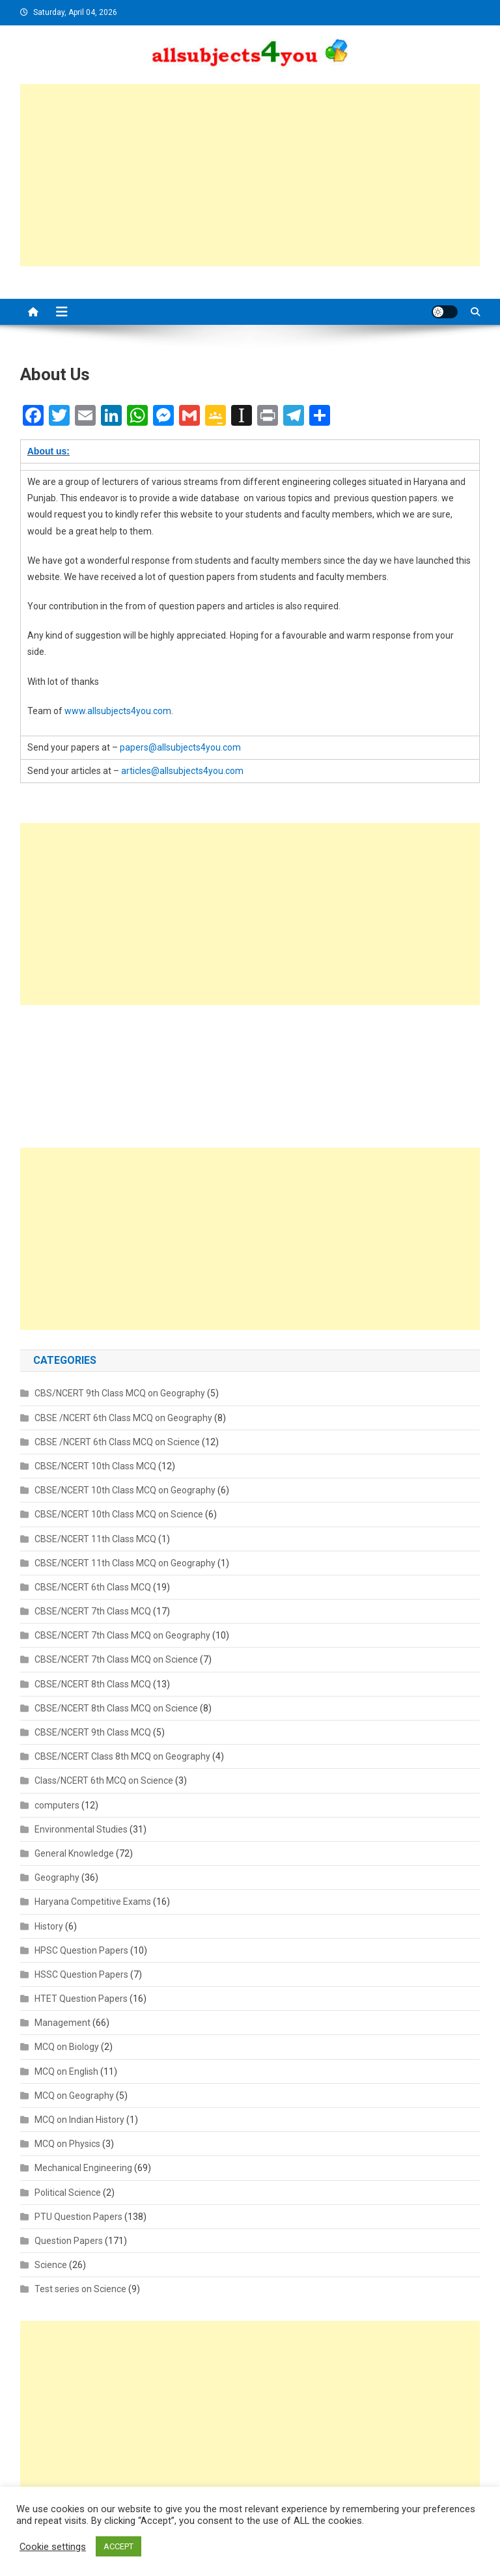 This screenshot has width=500, height=2576. I want to click on CBSE/NCERT 10th Class MCQ, so click(95, 1466).